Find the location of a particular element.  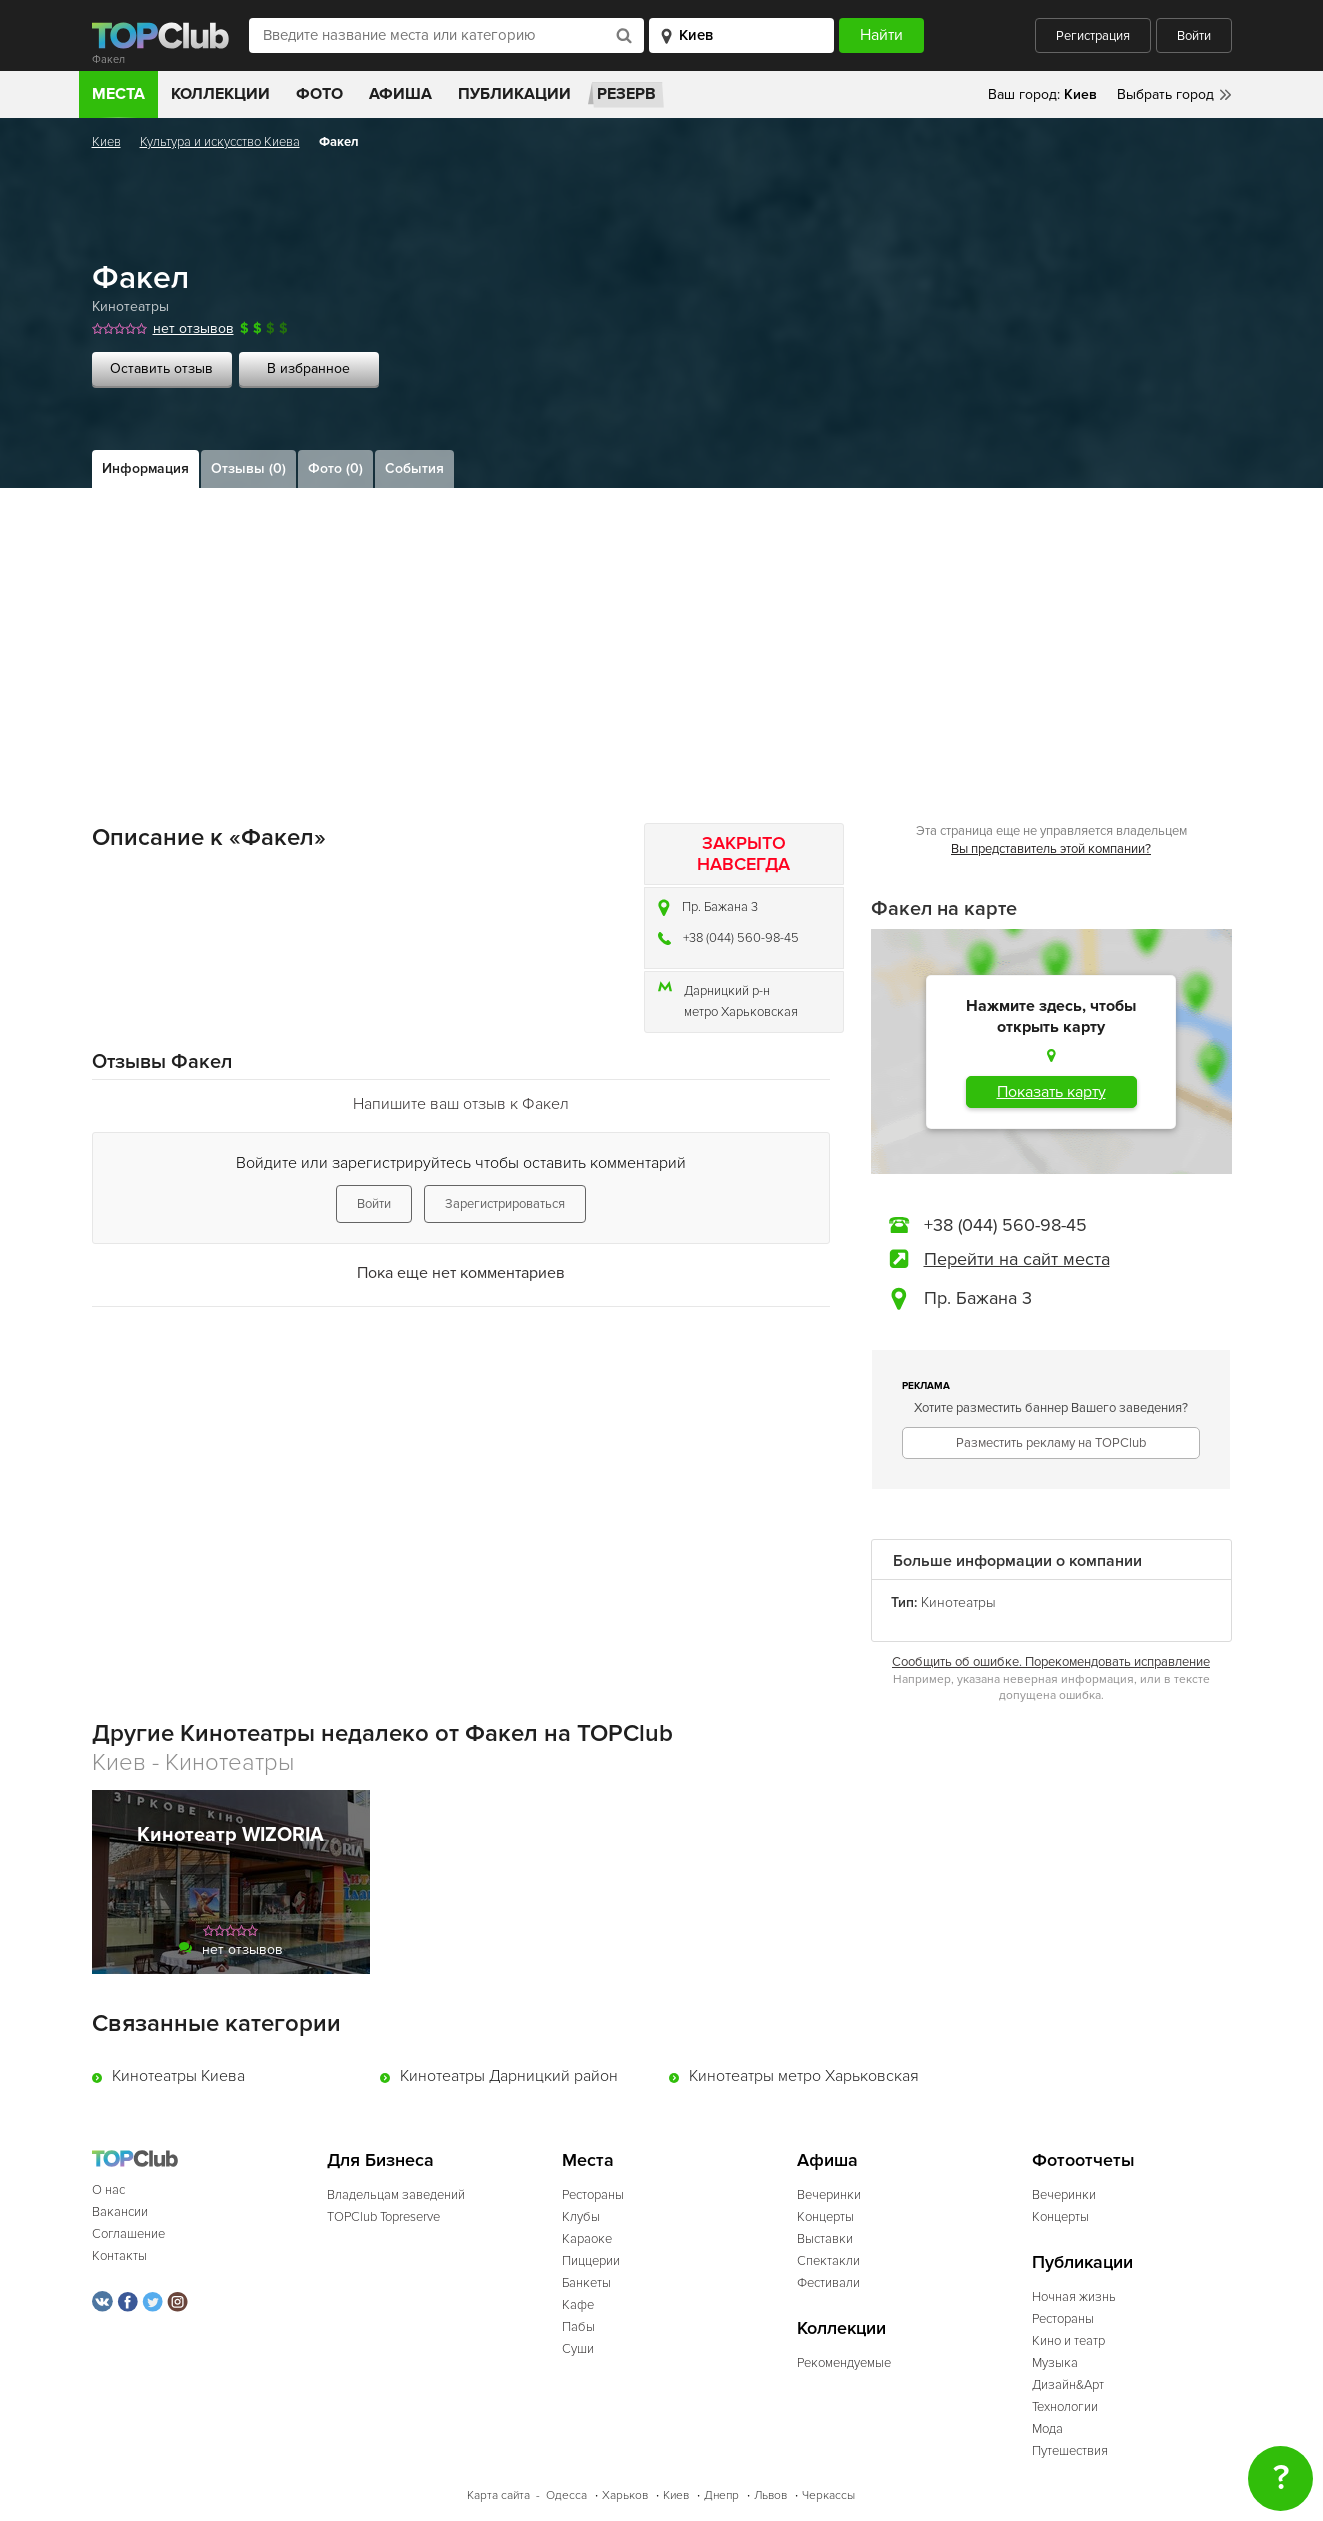

Пабы is located at coordinates (578, 2327).